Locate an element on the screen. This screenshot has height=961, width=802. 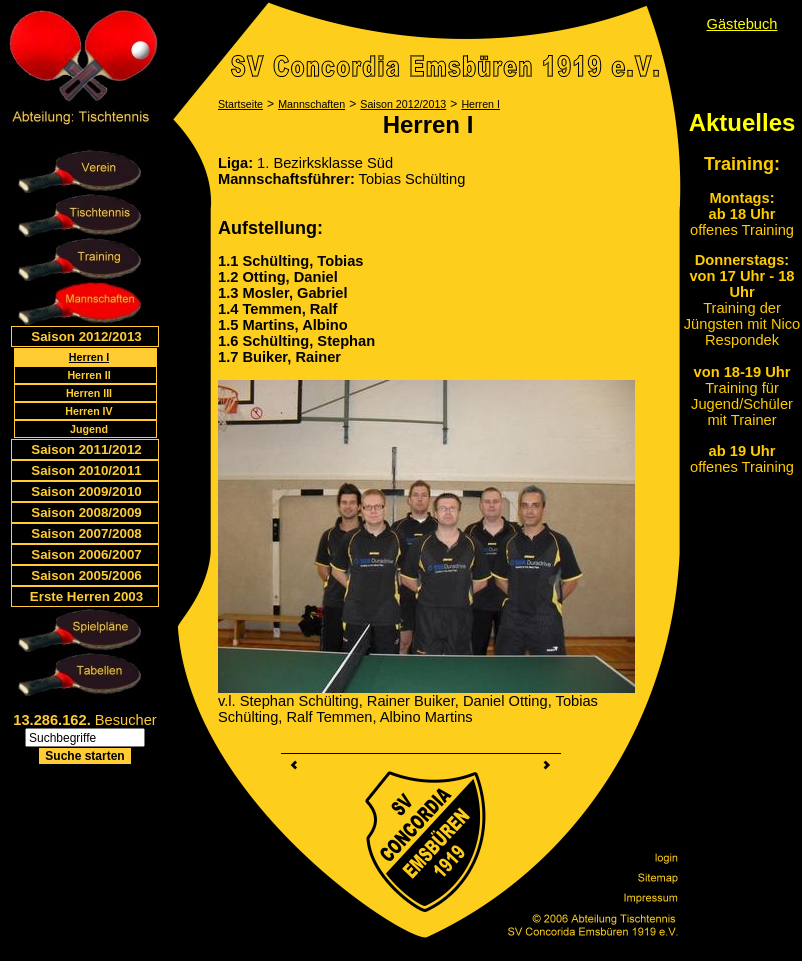
Gästebuch is located at coordinates (742, 24).